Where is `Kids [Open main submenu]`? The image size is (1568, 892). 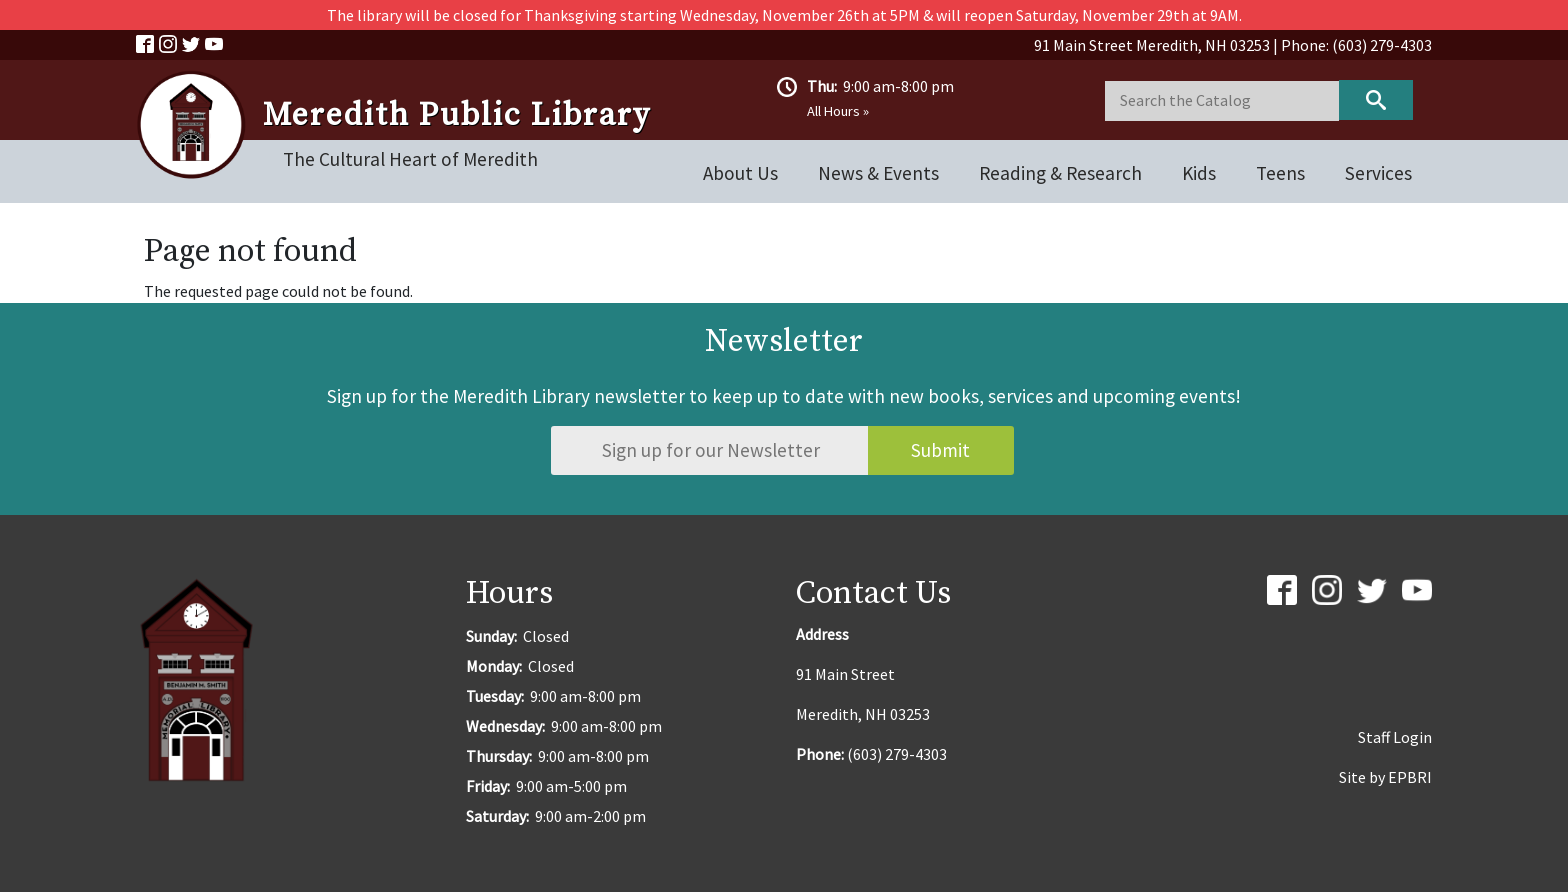 Kids [Open main submenu] is located at coordinates (1199, 173).